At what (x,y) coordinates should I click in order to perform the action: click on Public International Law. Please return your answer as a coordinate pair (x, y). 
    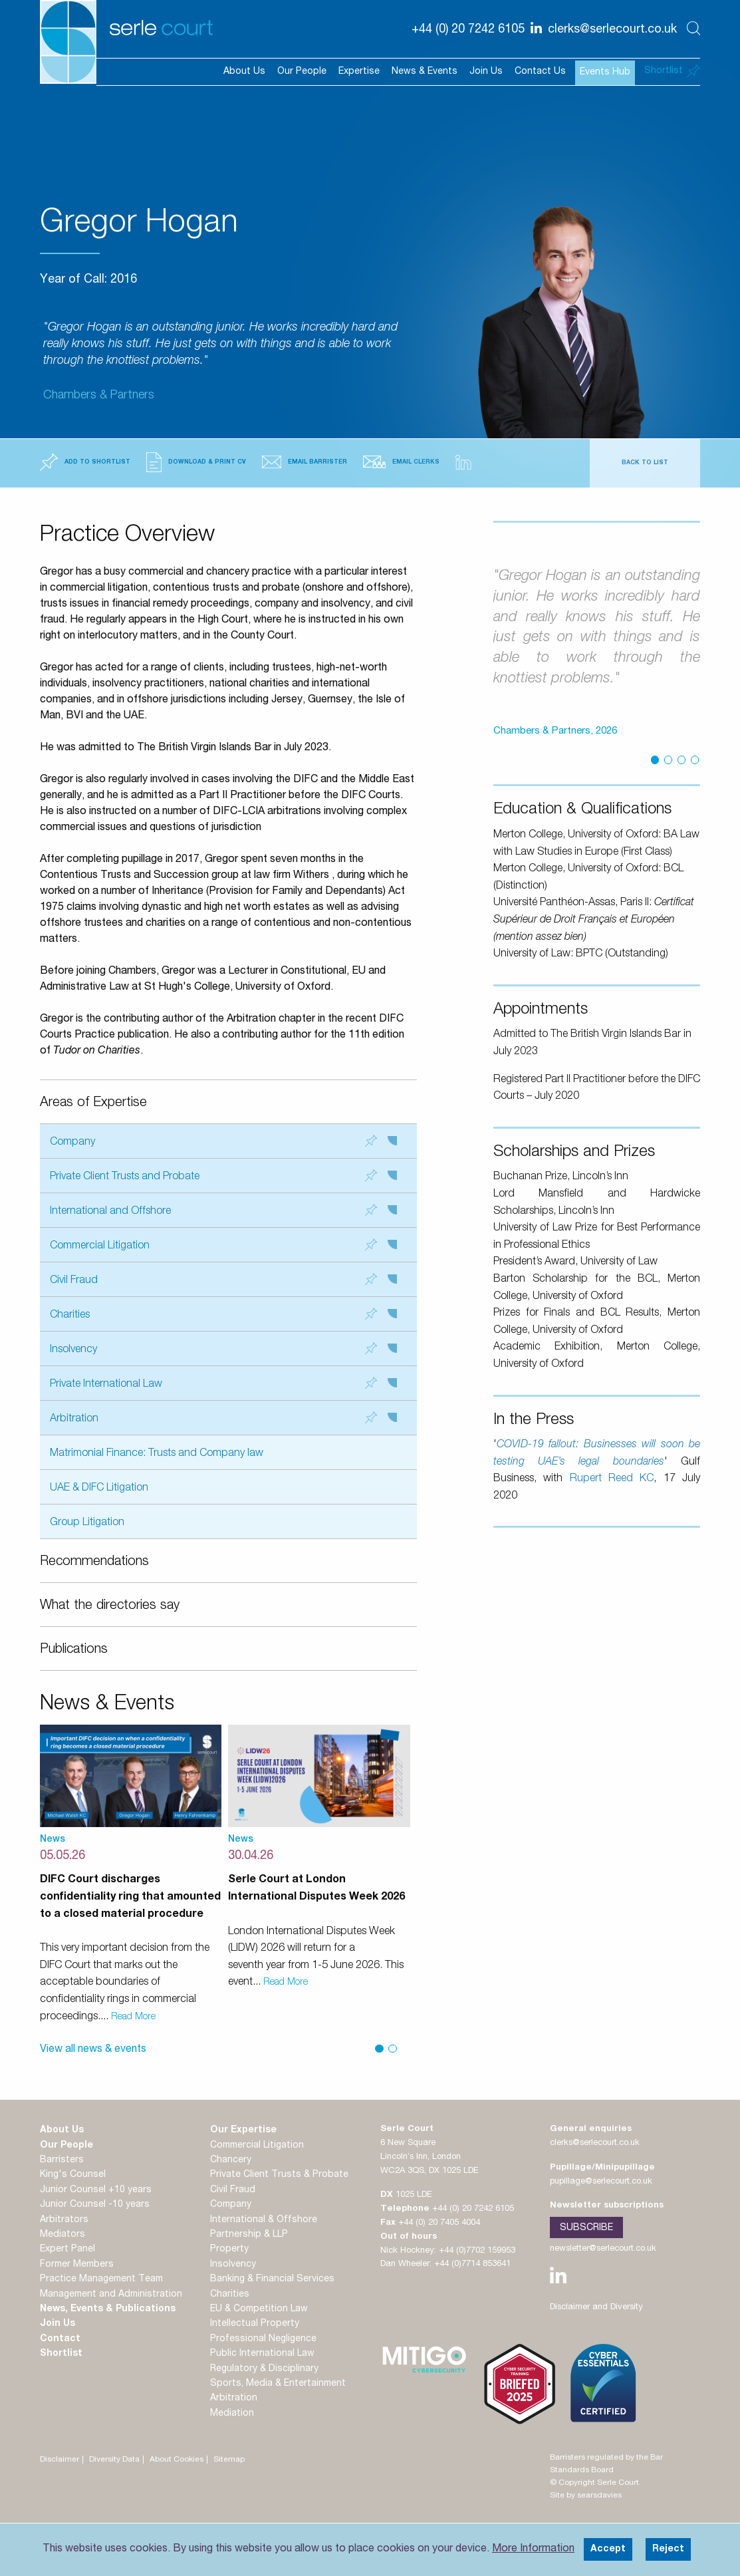
    Looking at the image, I should click on (262, 2354).